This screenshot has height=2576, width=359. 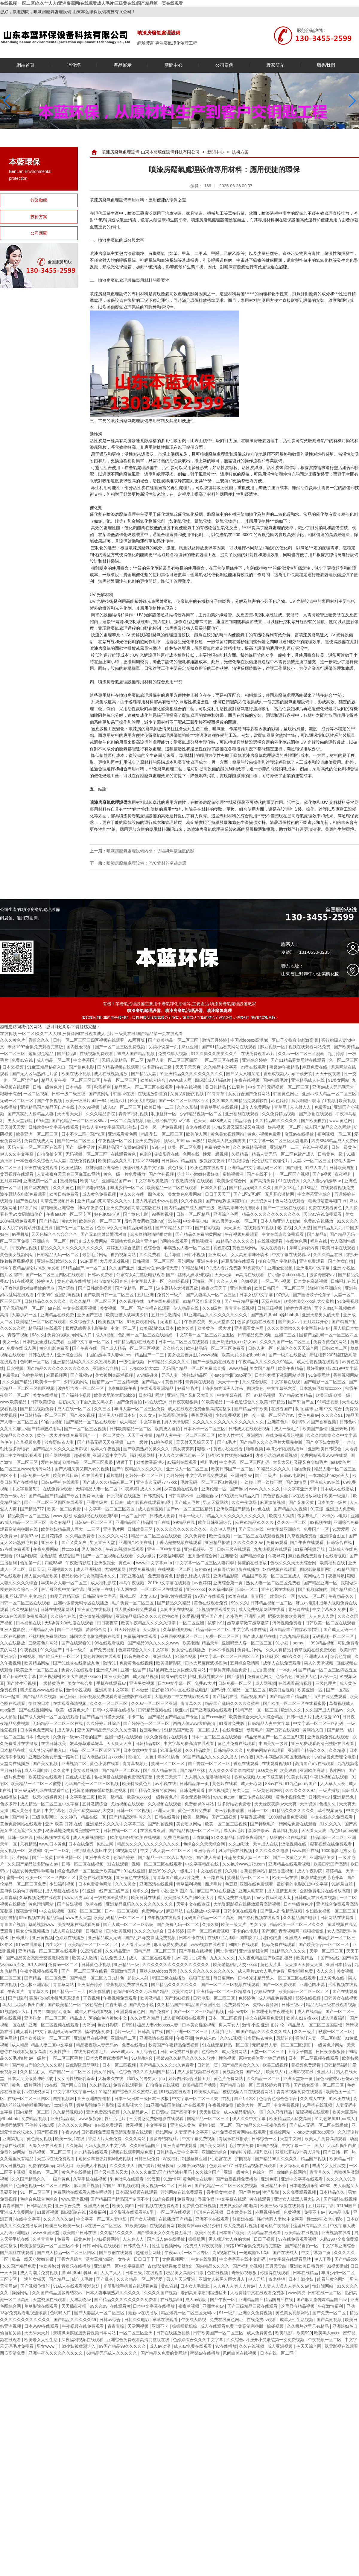 What do you see at coordinates (258, 1053) in the screenshot?
I see `在线免费观看av片` at bounding box center [258, 1053].